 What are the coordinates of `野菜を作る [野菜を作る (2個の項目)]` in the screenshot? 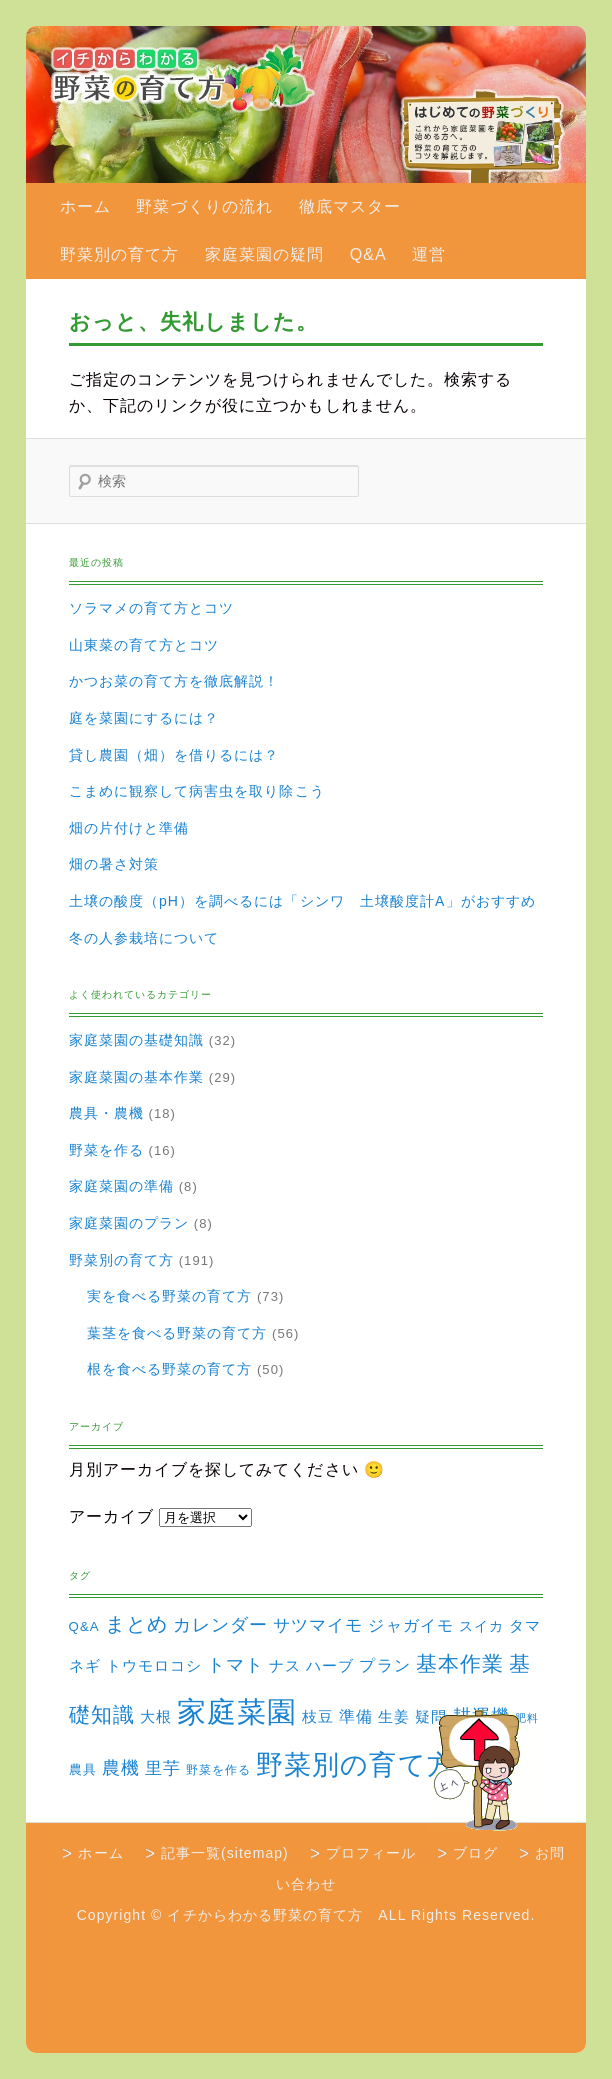 It's located at (218, 1770).